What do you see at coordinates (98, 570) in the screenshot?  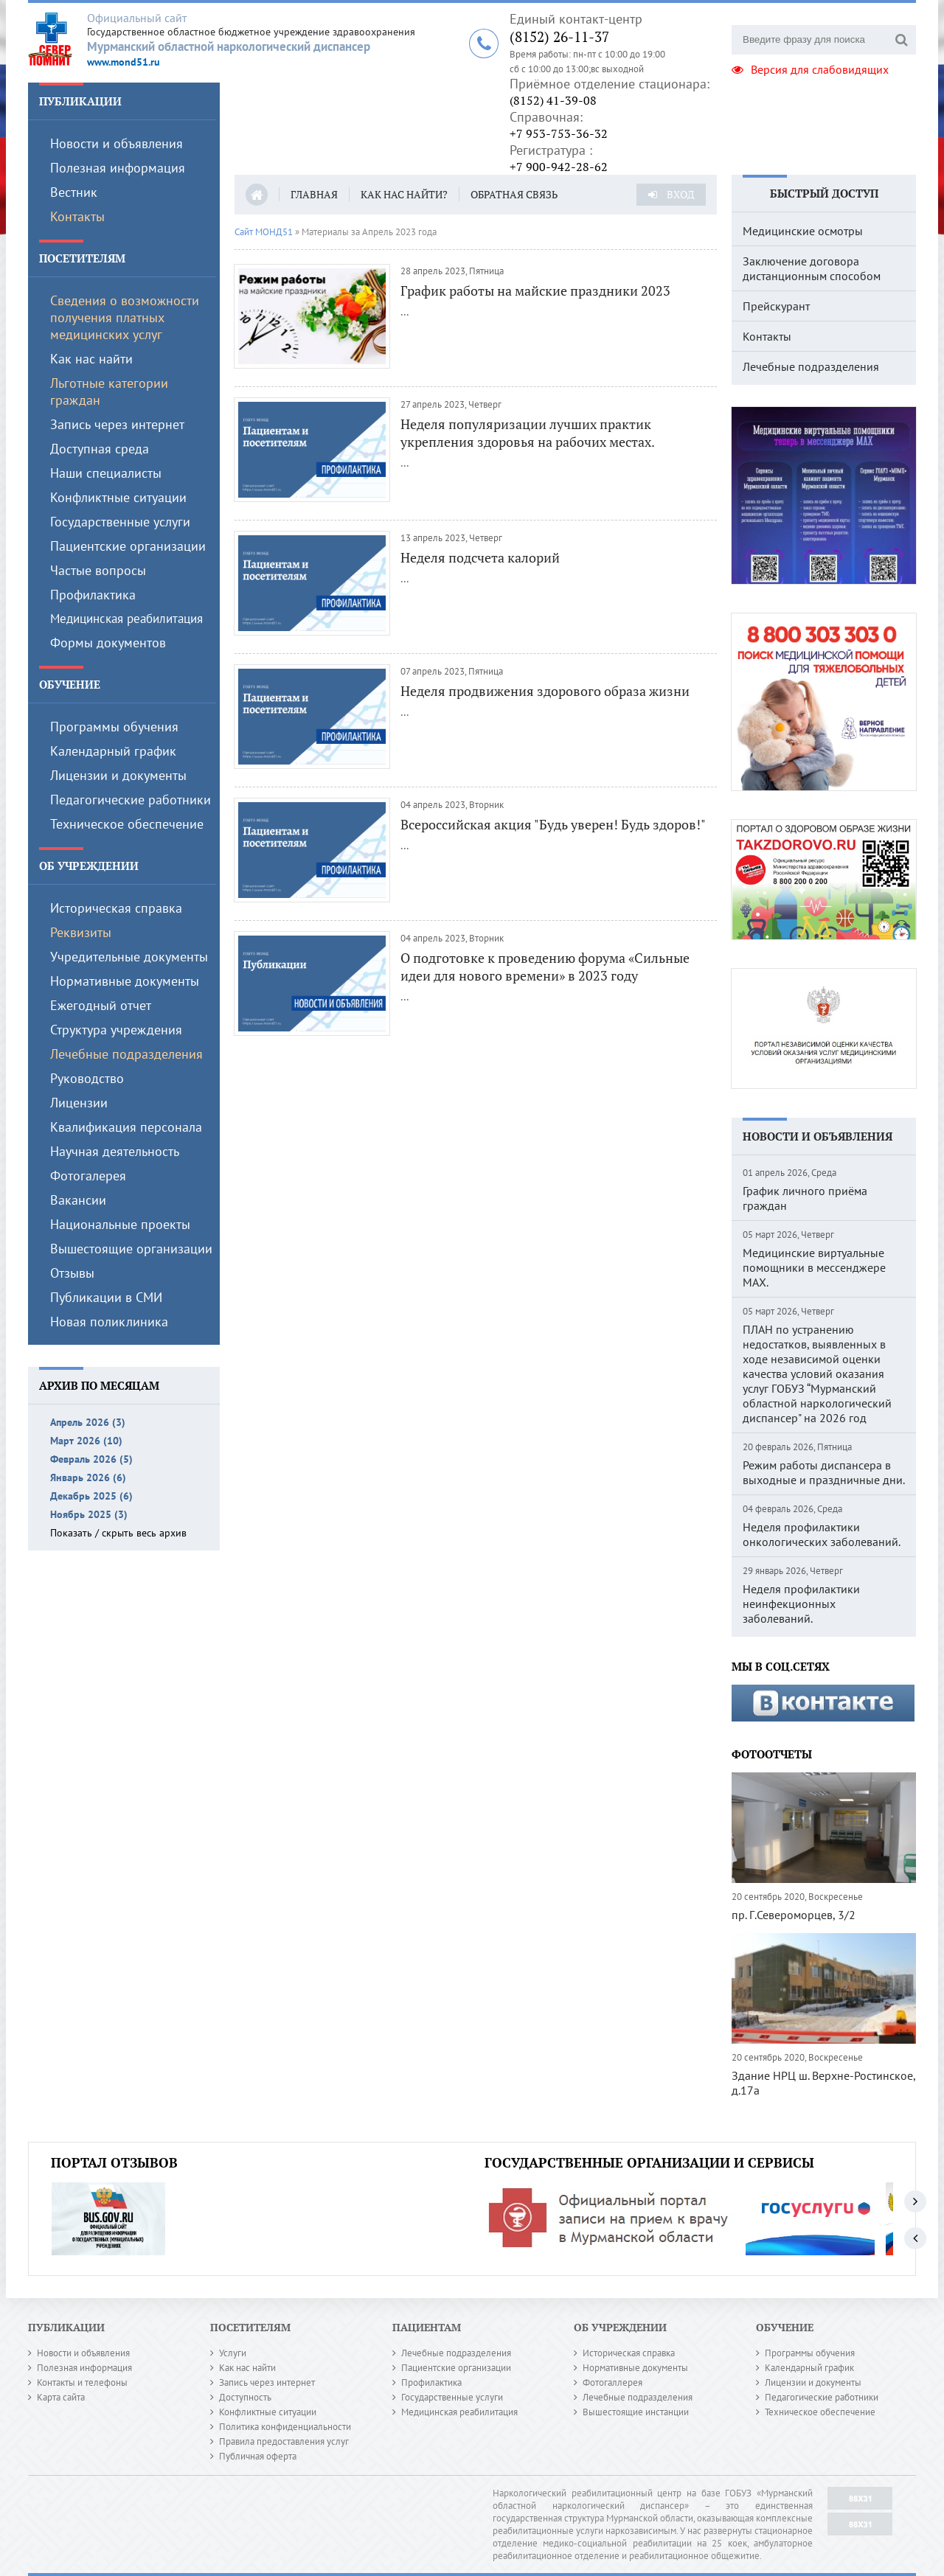 I see `Частые вопросы` at bounding box center [98, 570].